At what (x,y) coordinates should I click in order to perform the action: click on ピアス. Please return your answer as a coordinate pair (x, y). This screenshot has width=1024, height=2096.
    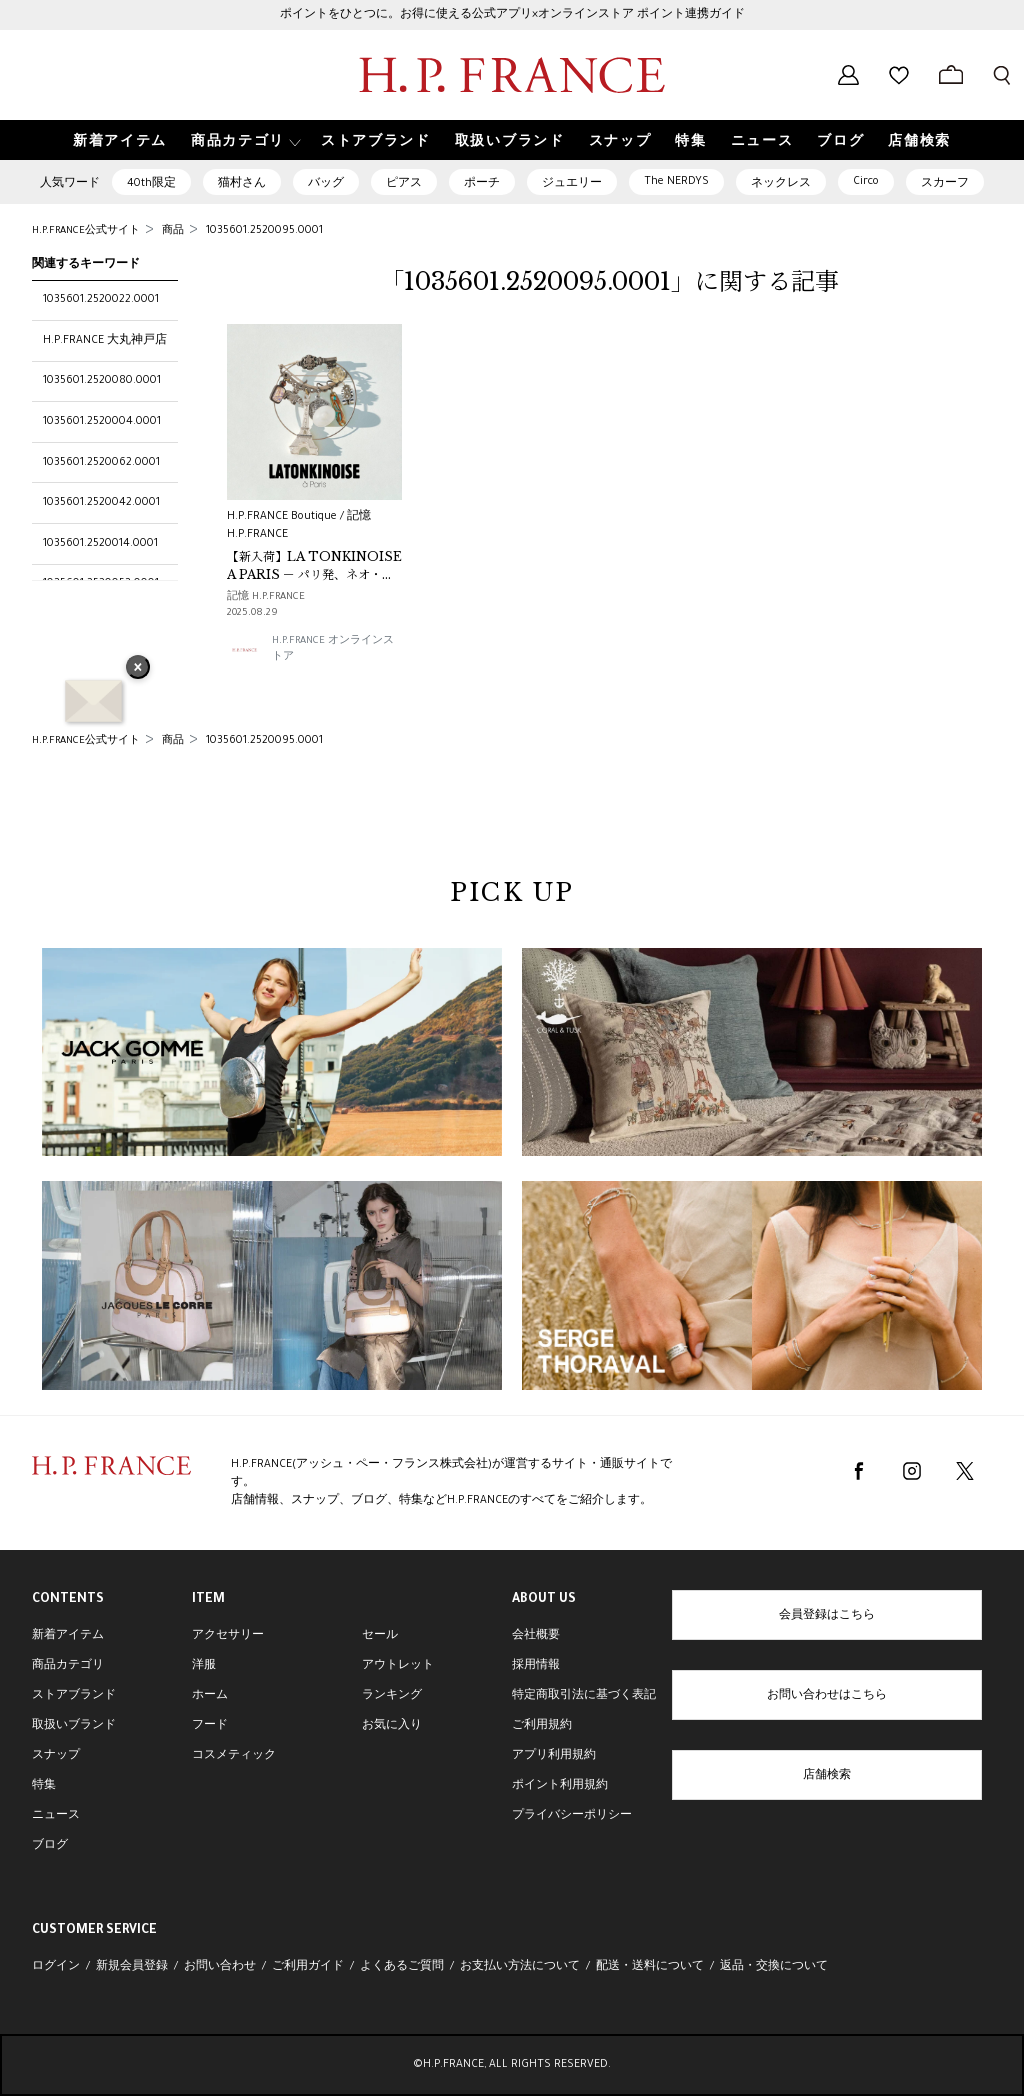
    Looking at the image, I should click on (404, 184).